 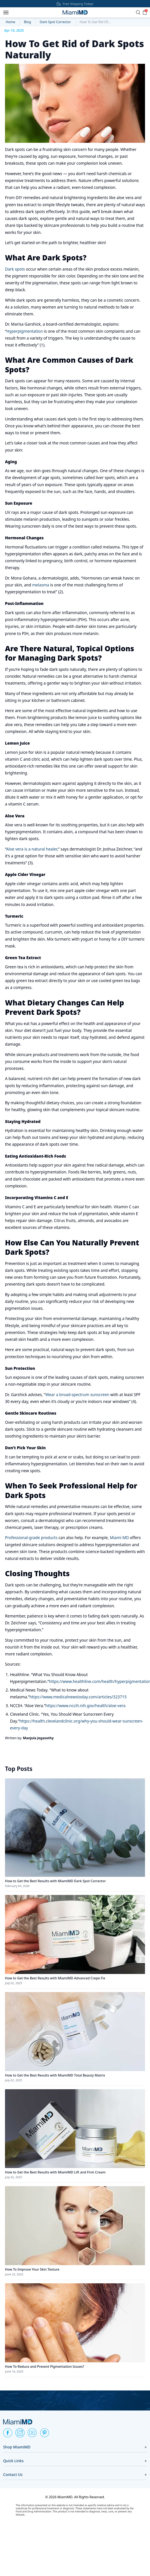 I want to click on [YouTube], so click(x=32, y=2432).